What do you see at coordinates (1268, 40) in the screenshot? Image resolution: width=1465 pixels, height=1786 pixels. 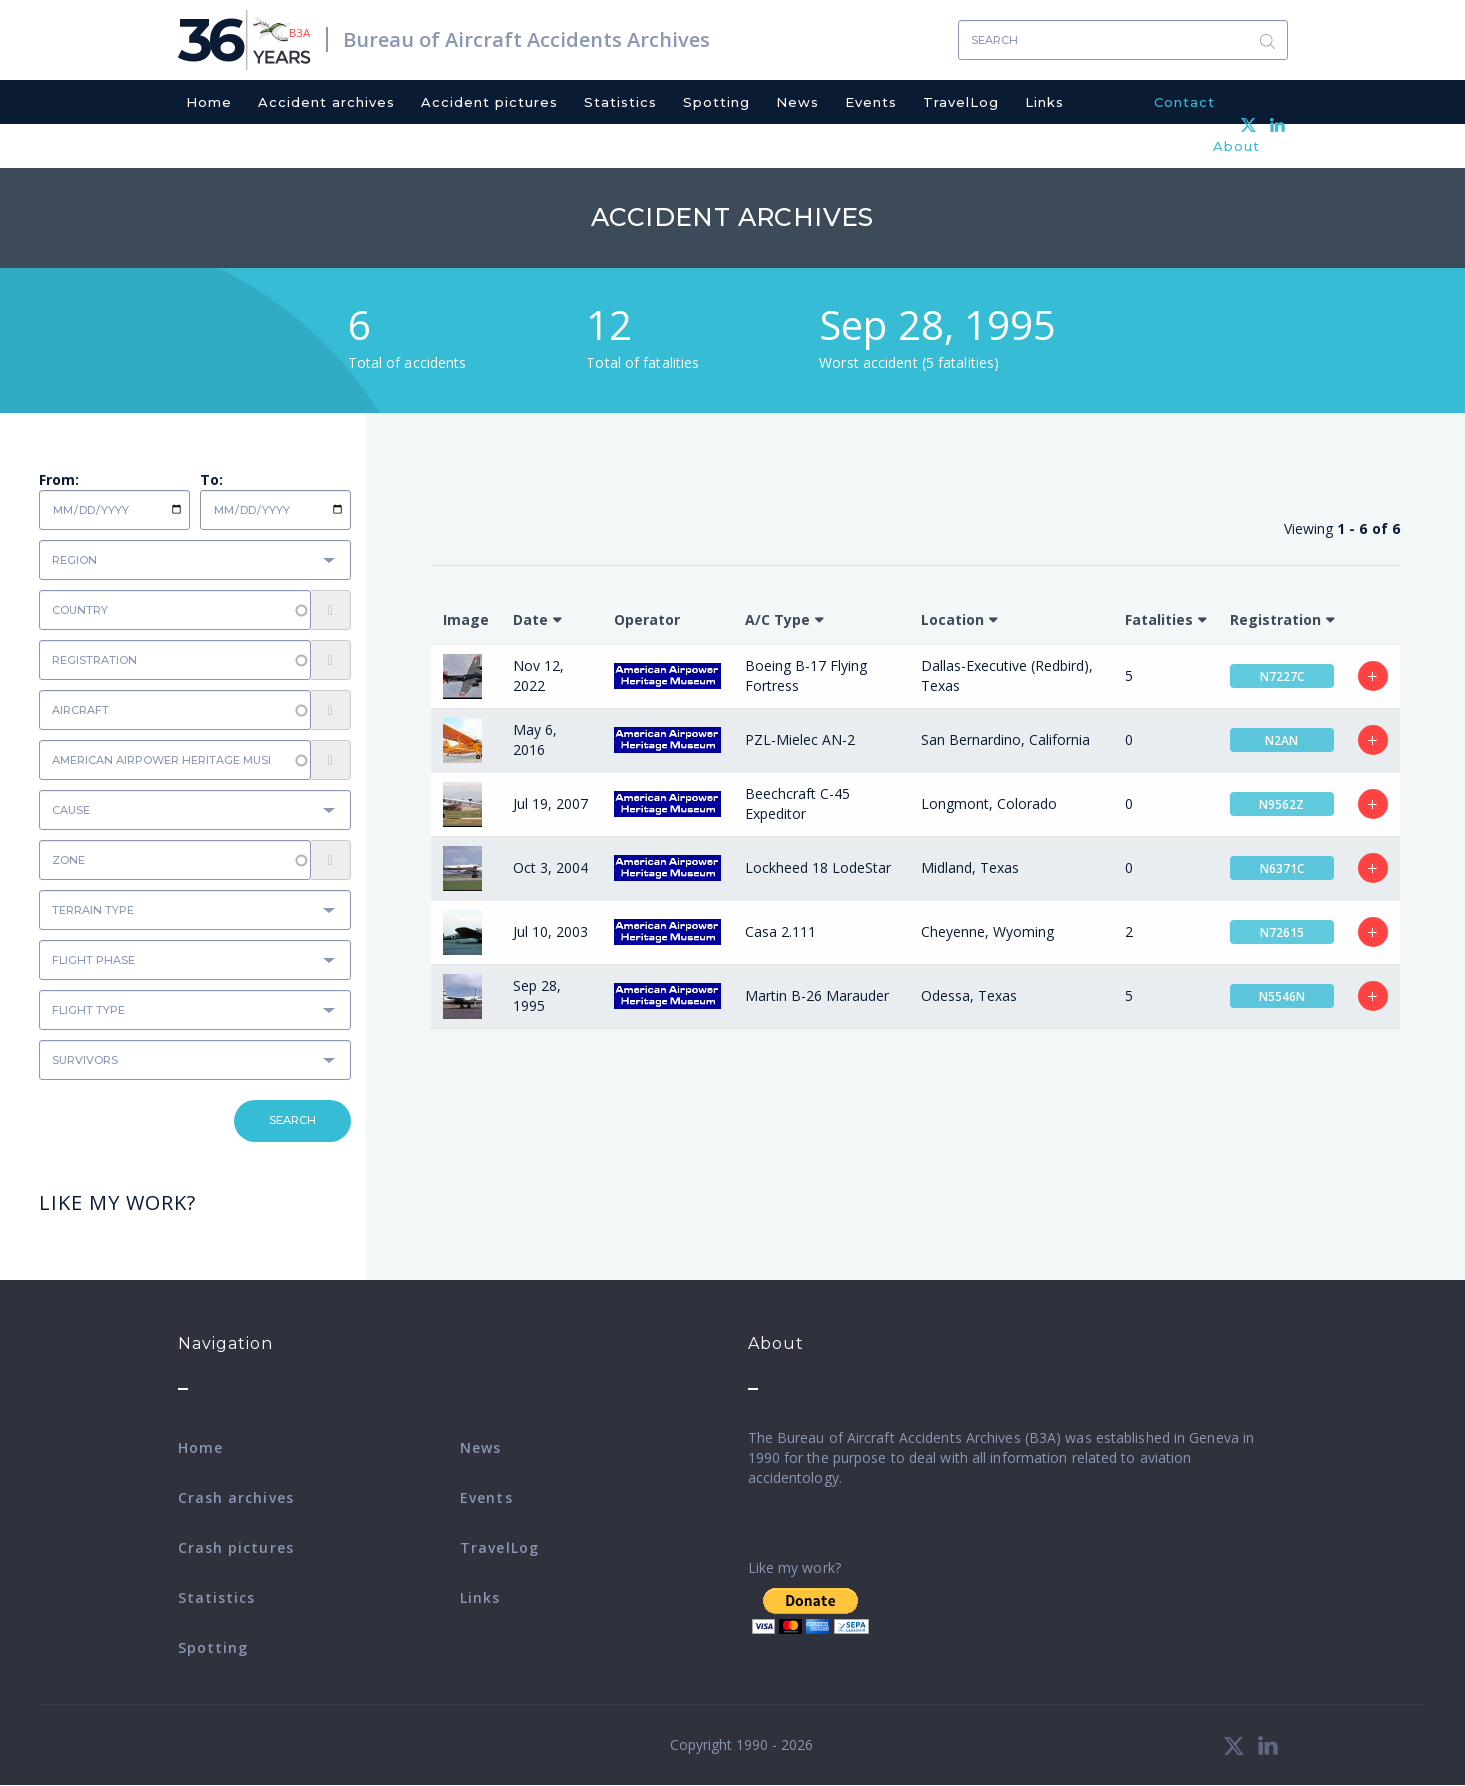 I see `Search` at bounding box center [1268, 40].